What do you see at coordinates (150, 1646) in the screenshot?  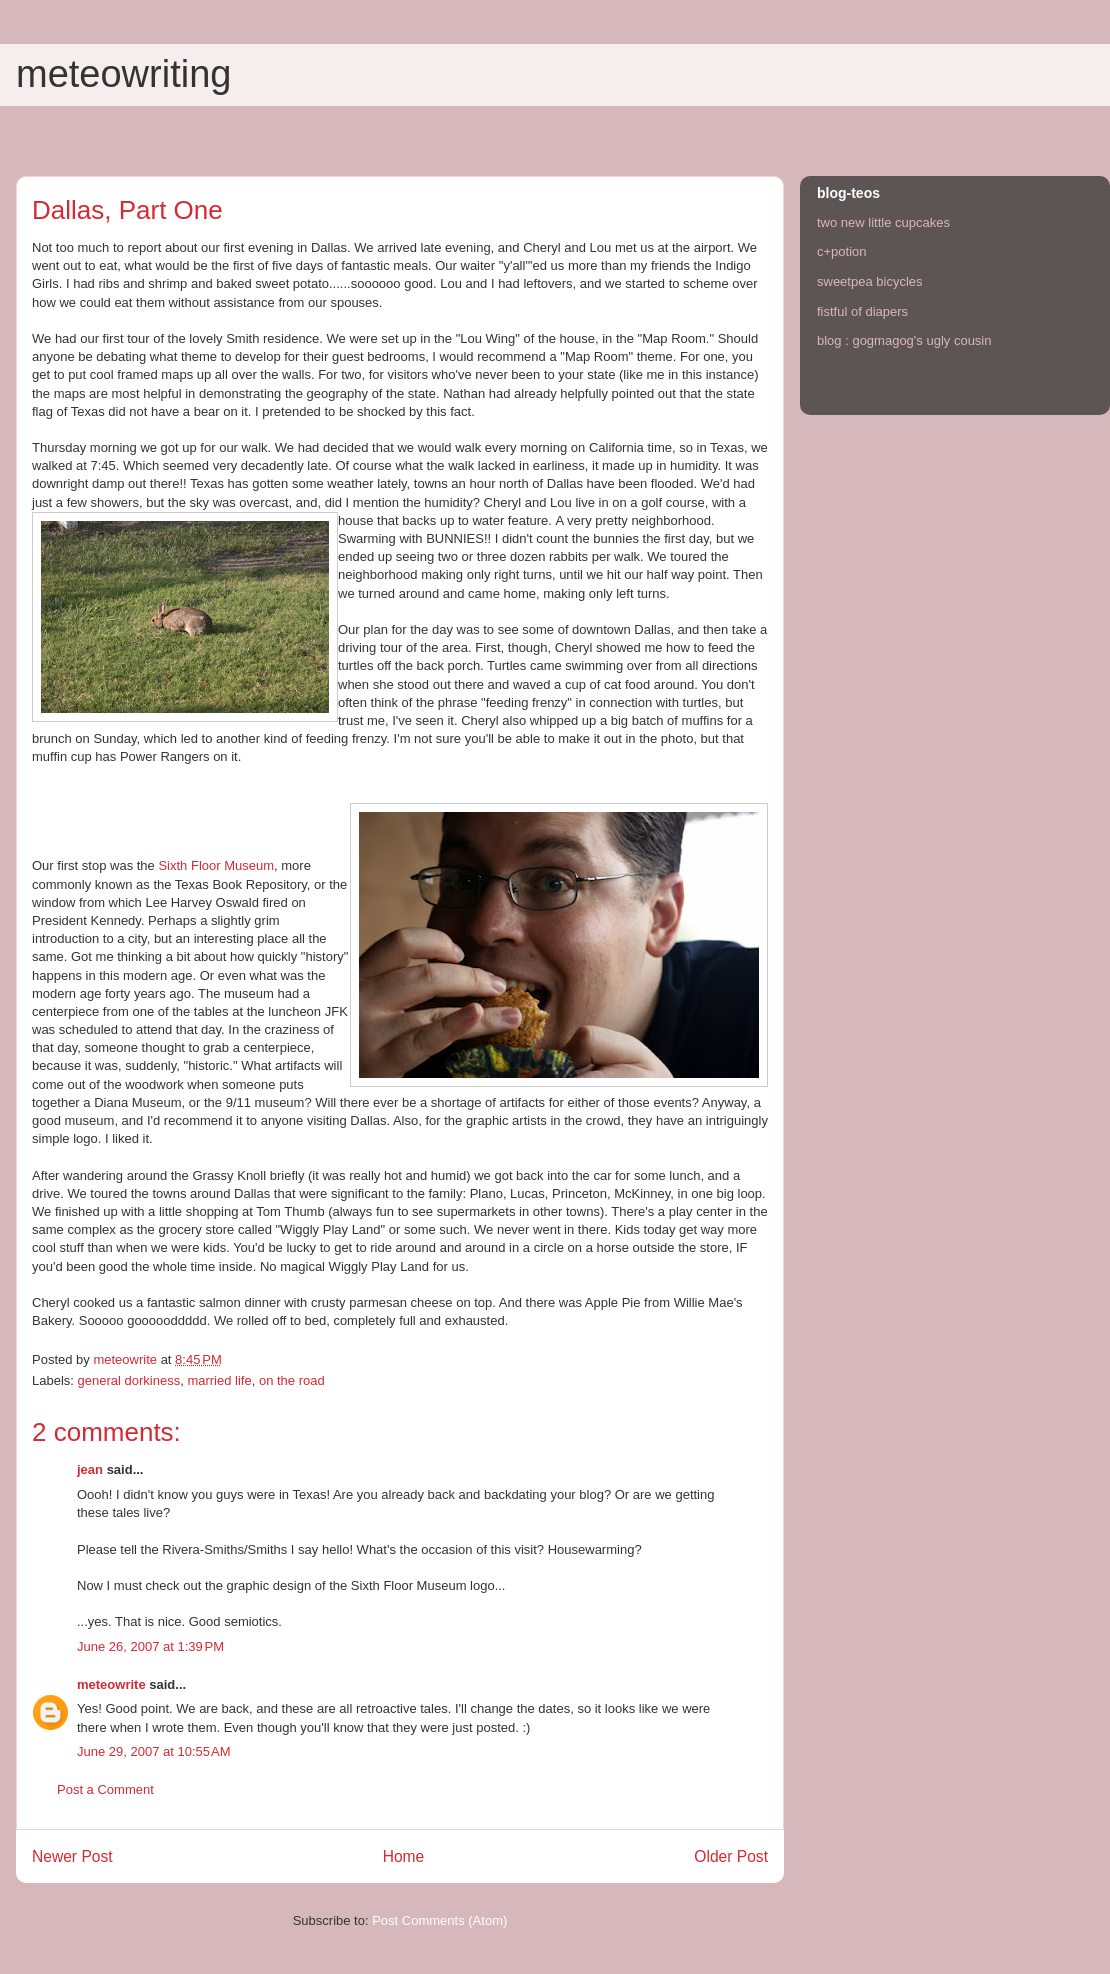 I see `June 26, 2007 at 1:39 PM` at bounding box center [150, 1646].